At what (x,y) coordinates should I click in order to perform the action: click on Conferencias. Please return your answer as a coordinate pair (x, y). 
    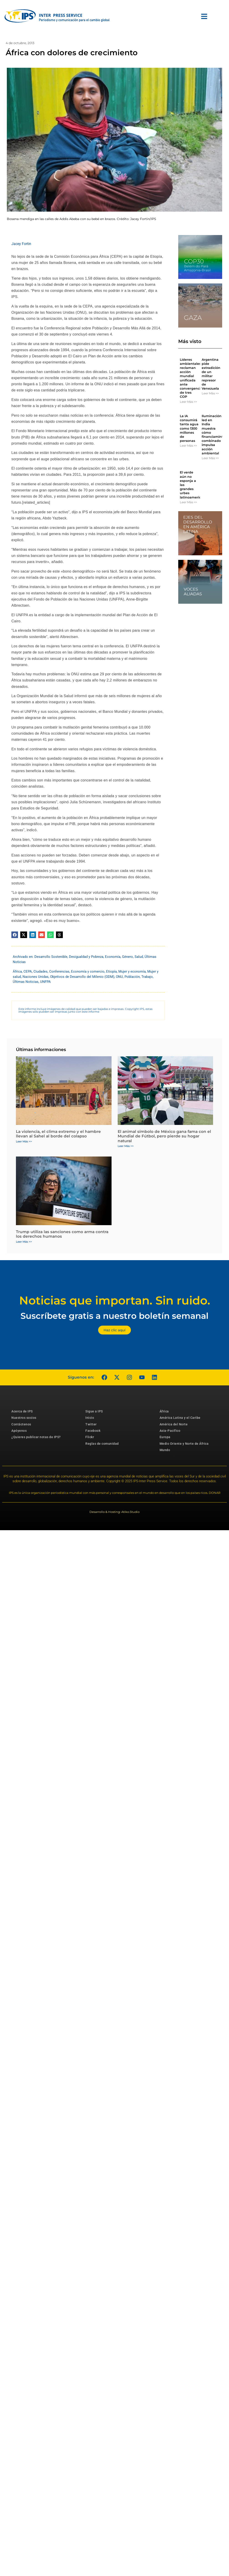
    Looking at the image, I should click on (59, 971).